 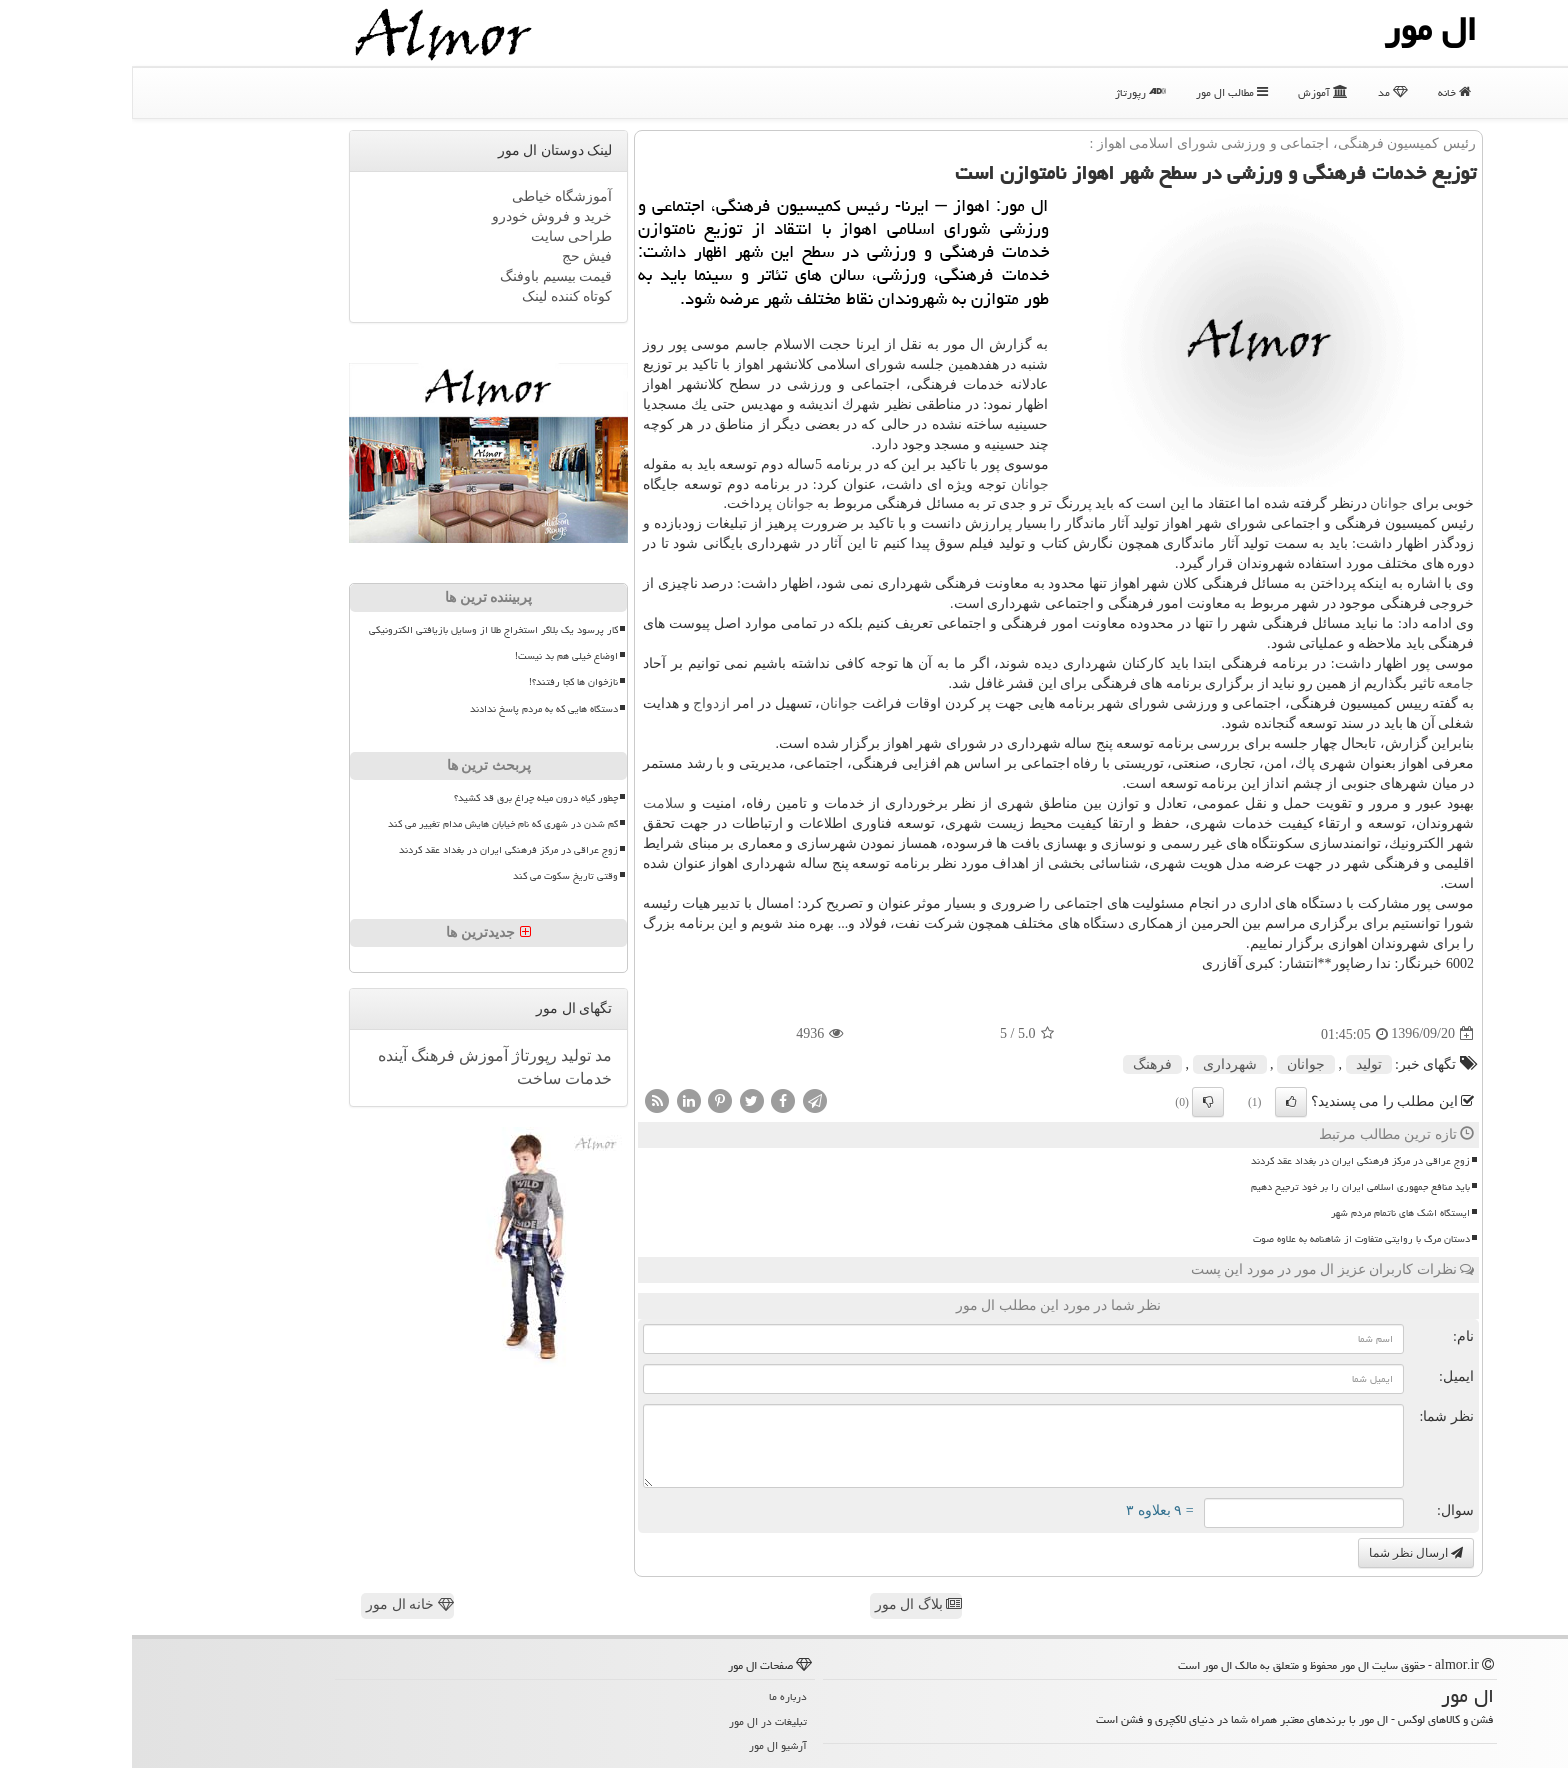 What do you see at coordinates (440, 236) in the screenshot?
I see `طراحی سایت` at bounding box center [440, 236].